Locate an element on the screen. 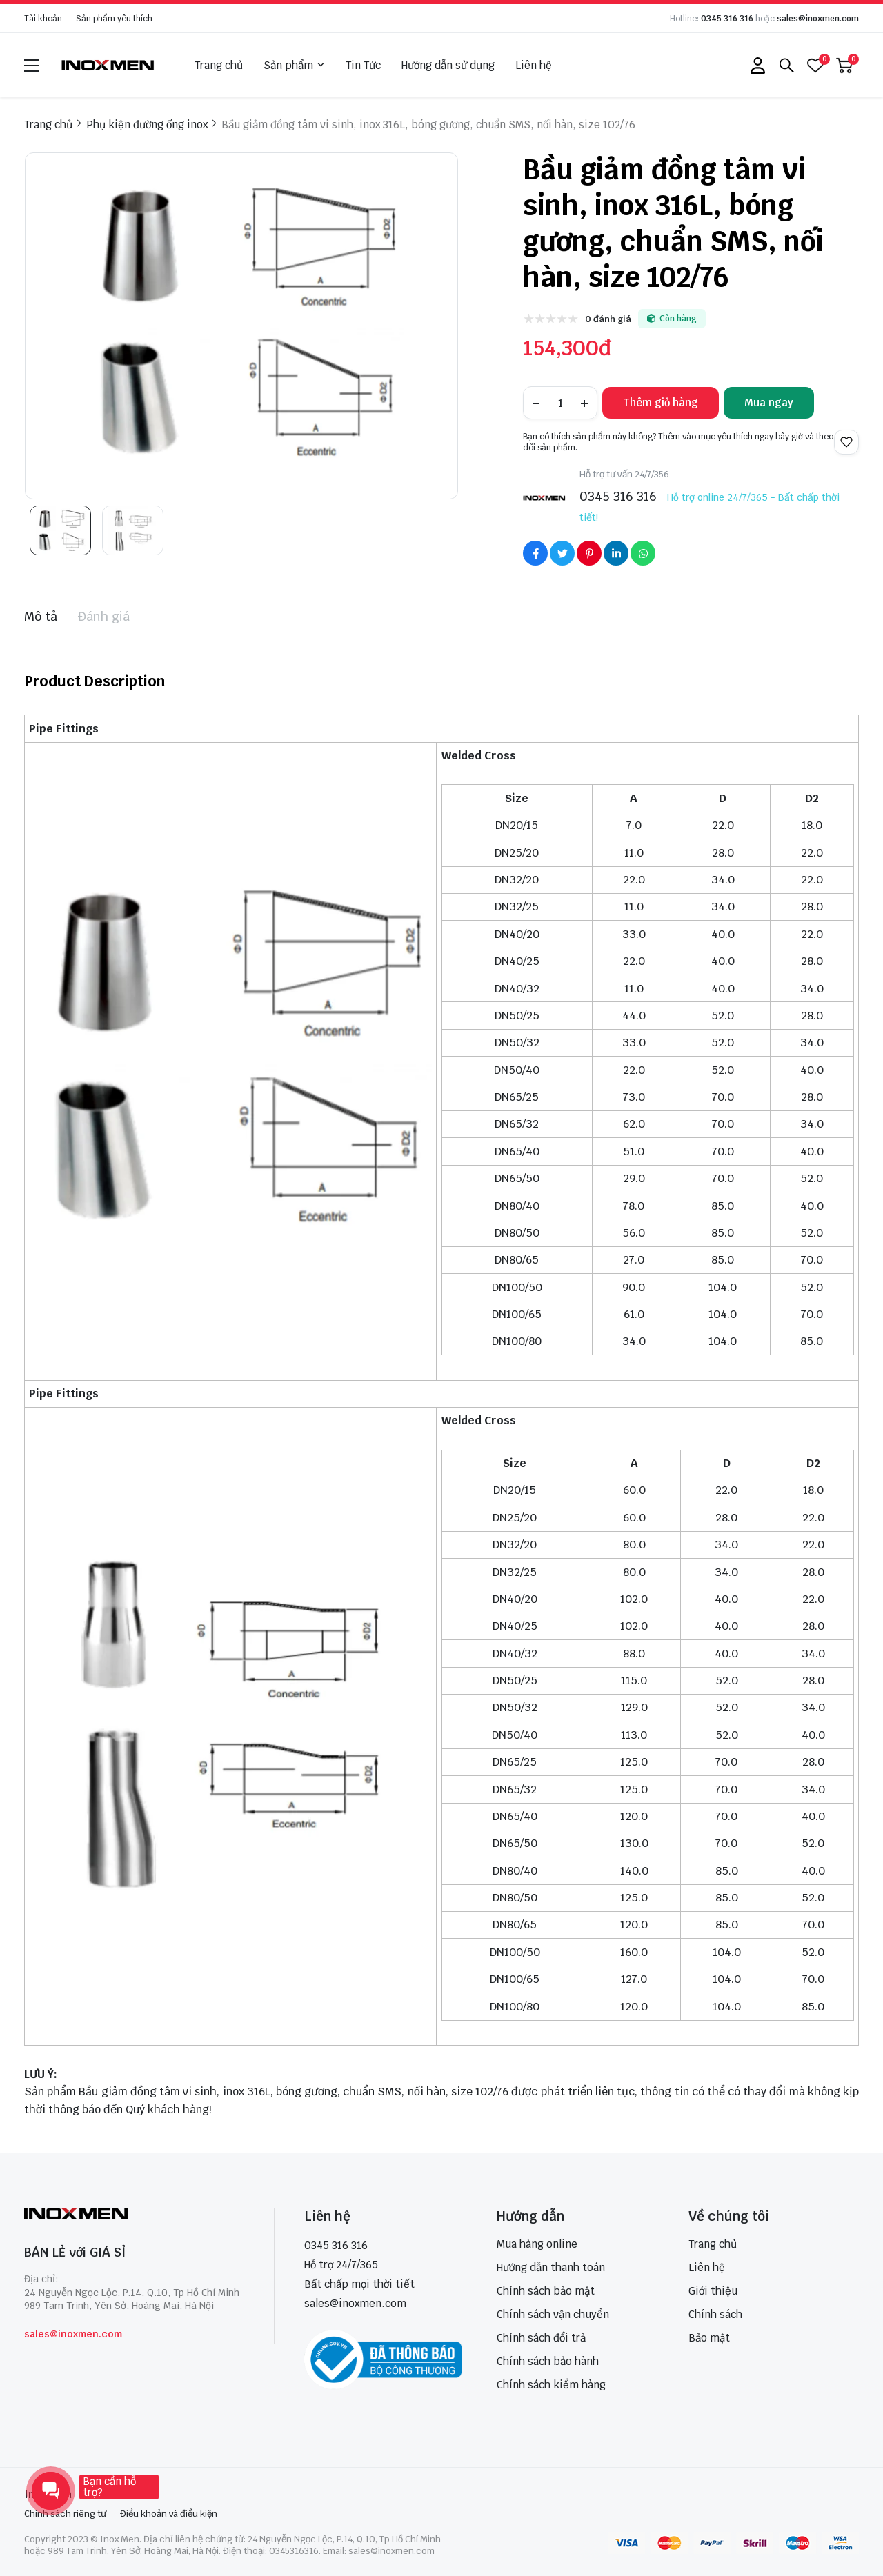  Tài khoản is located at coordinates (43, 18).